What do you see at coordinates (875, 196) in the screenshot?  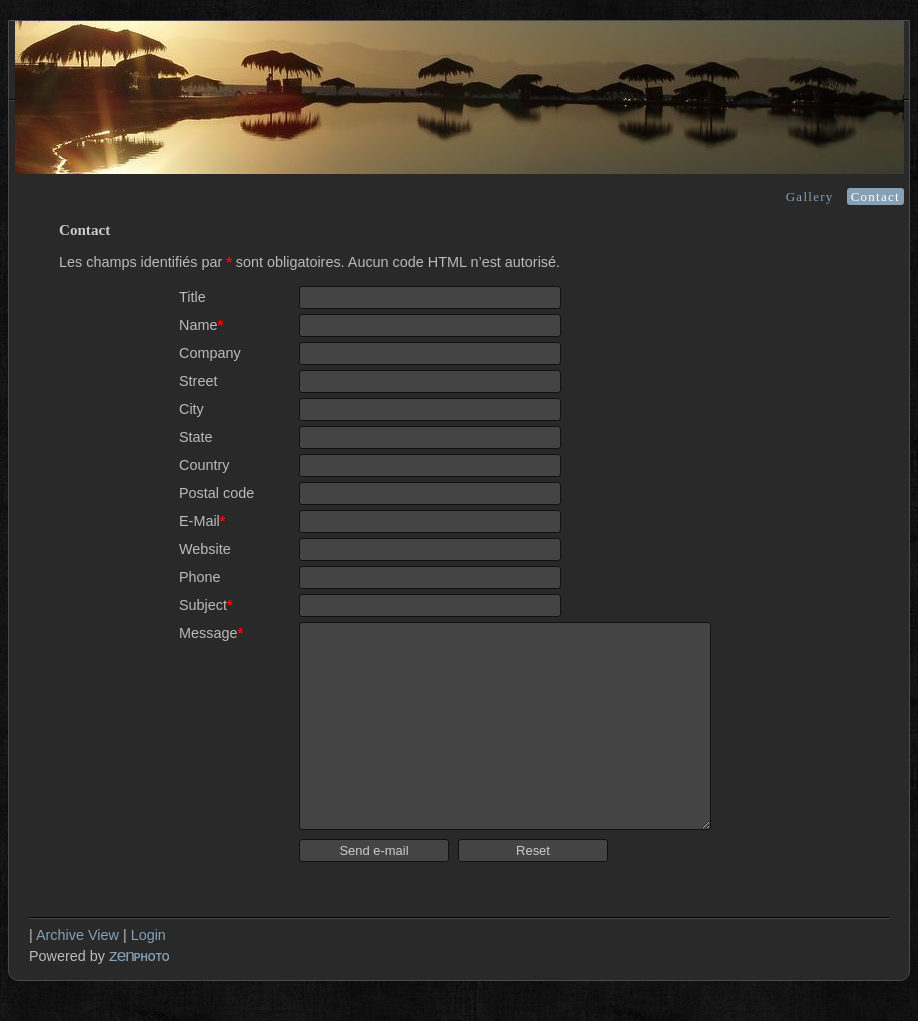 I see `Contact` at bounding box center [875, 196].